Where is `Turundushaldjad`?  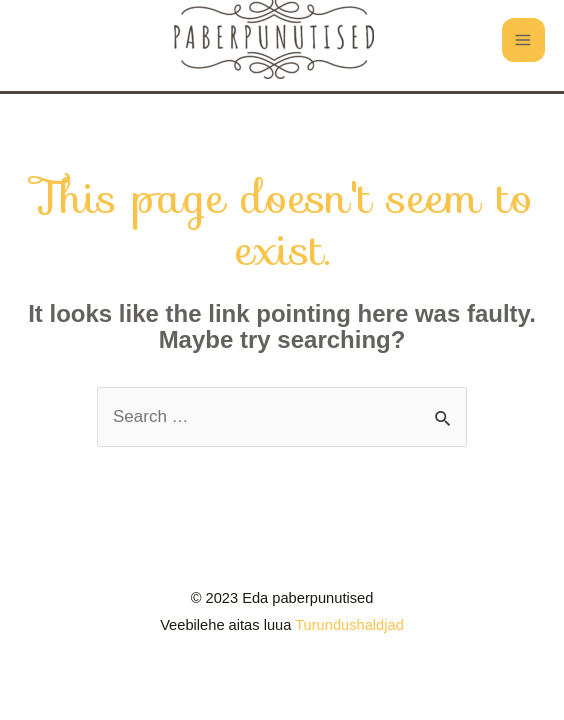 Turundushaldjad is located at coordinates (349, 625).